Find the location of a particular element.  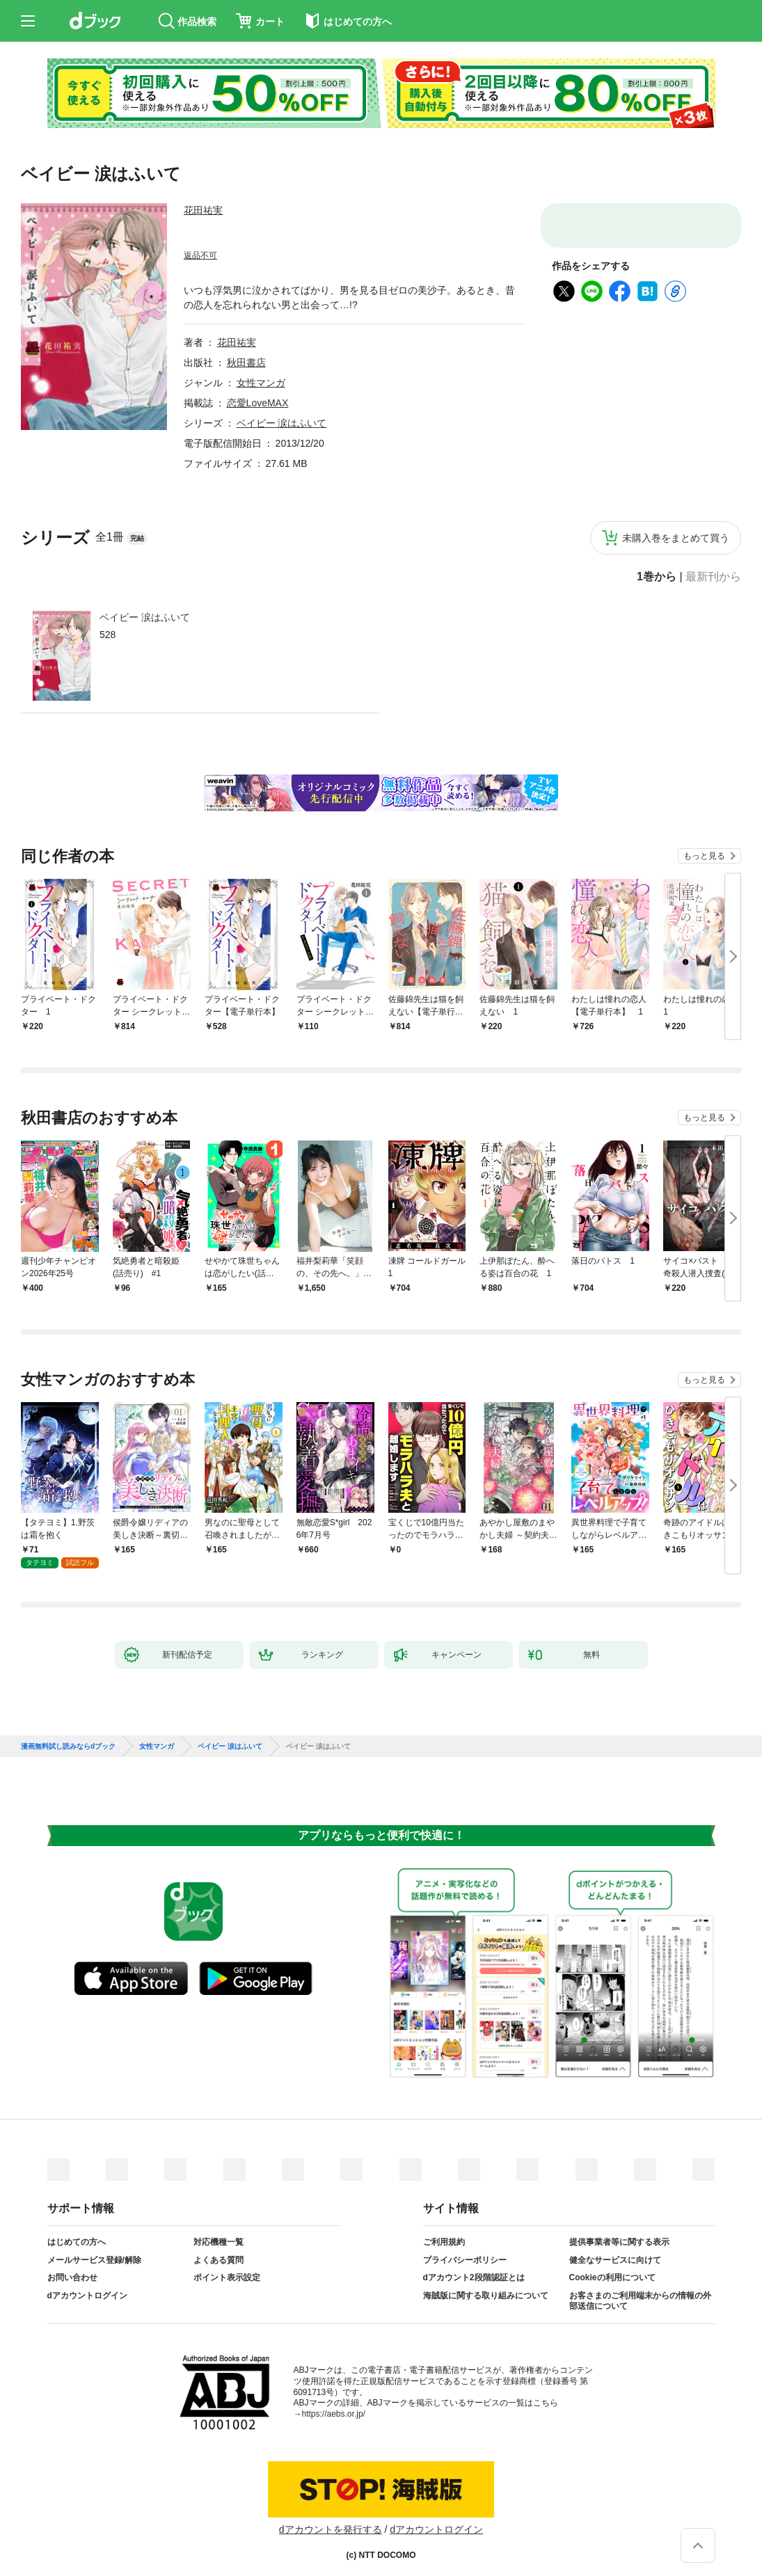

プライバシーポリシー is located at coordinates (465, 2249).